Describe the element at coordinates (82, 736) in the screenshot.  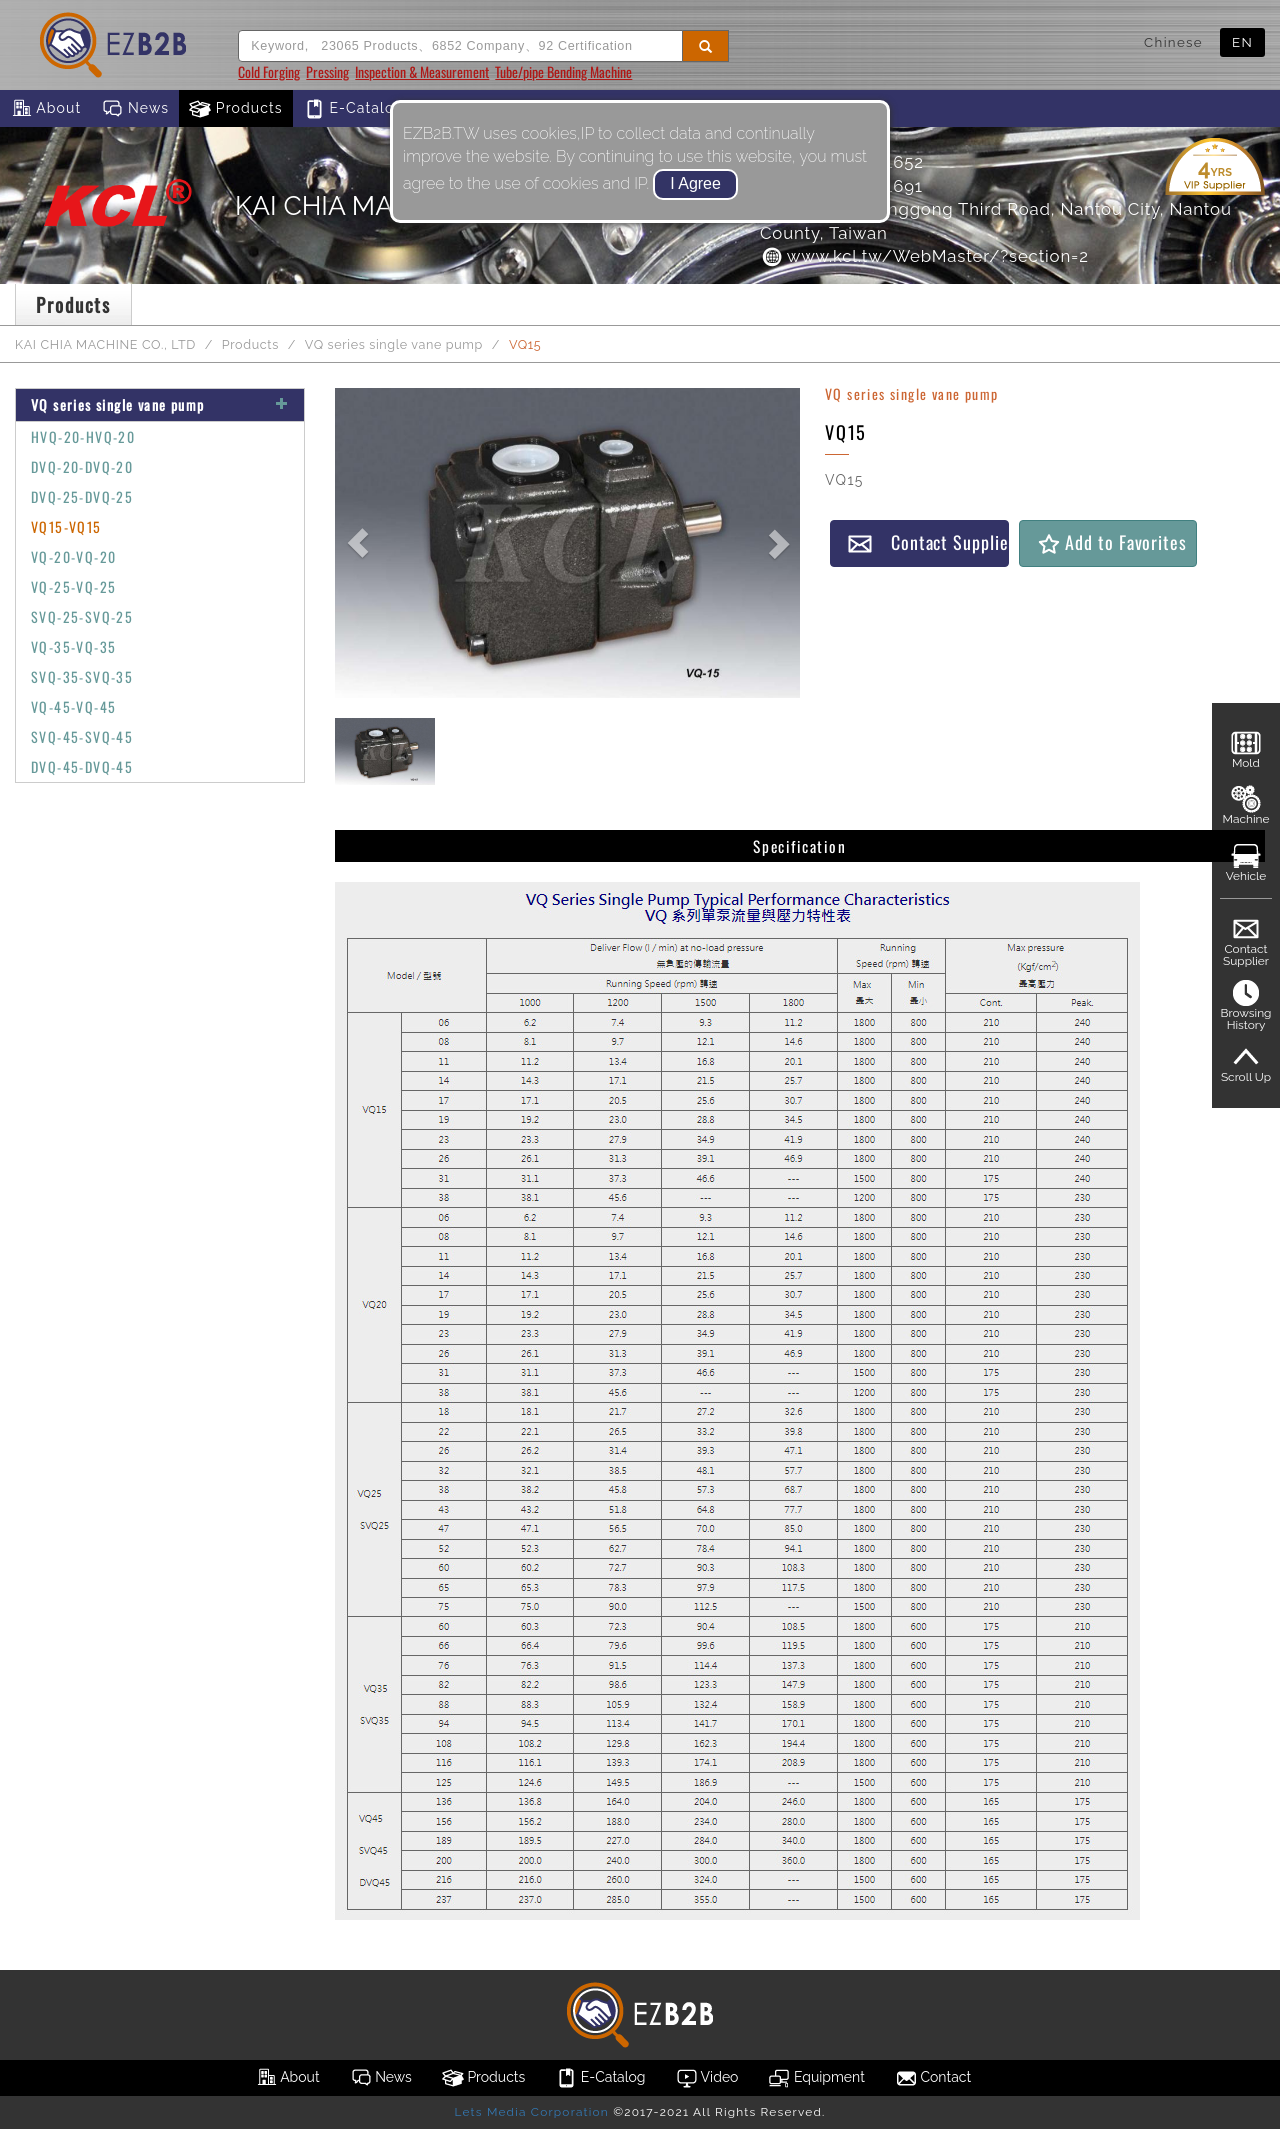
I see `SVQ-45-SVQ-45` at that location.